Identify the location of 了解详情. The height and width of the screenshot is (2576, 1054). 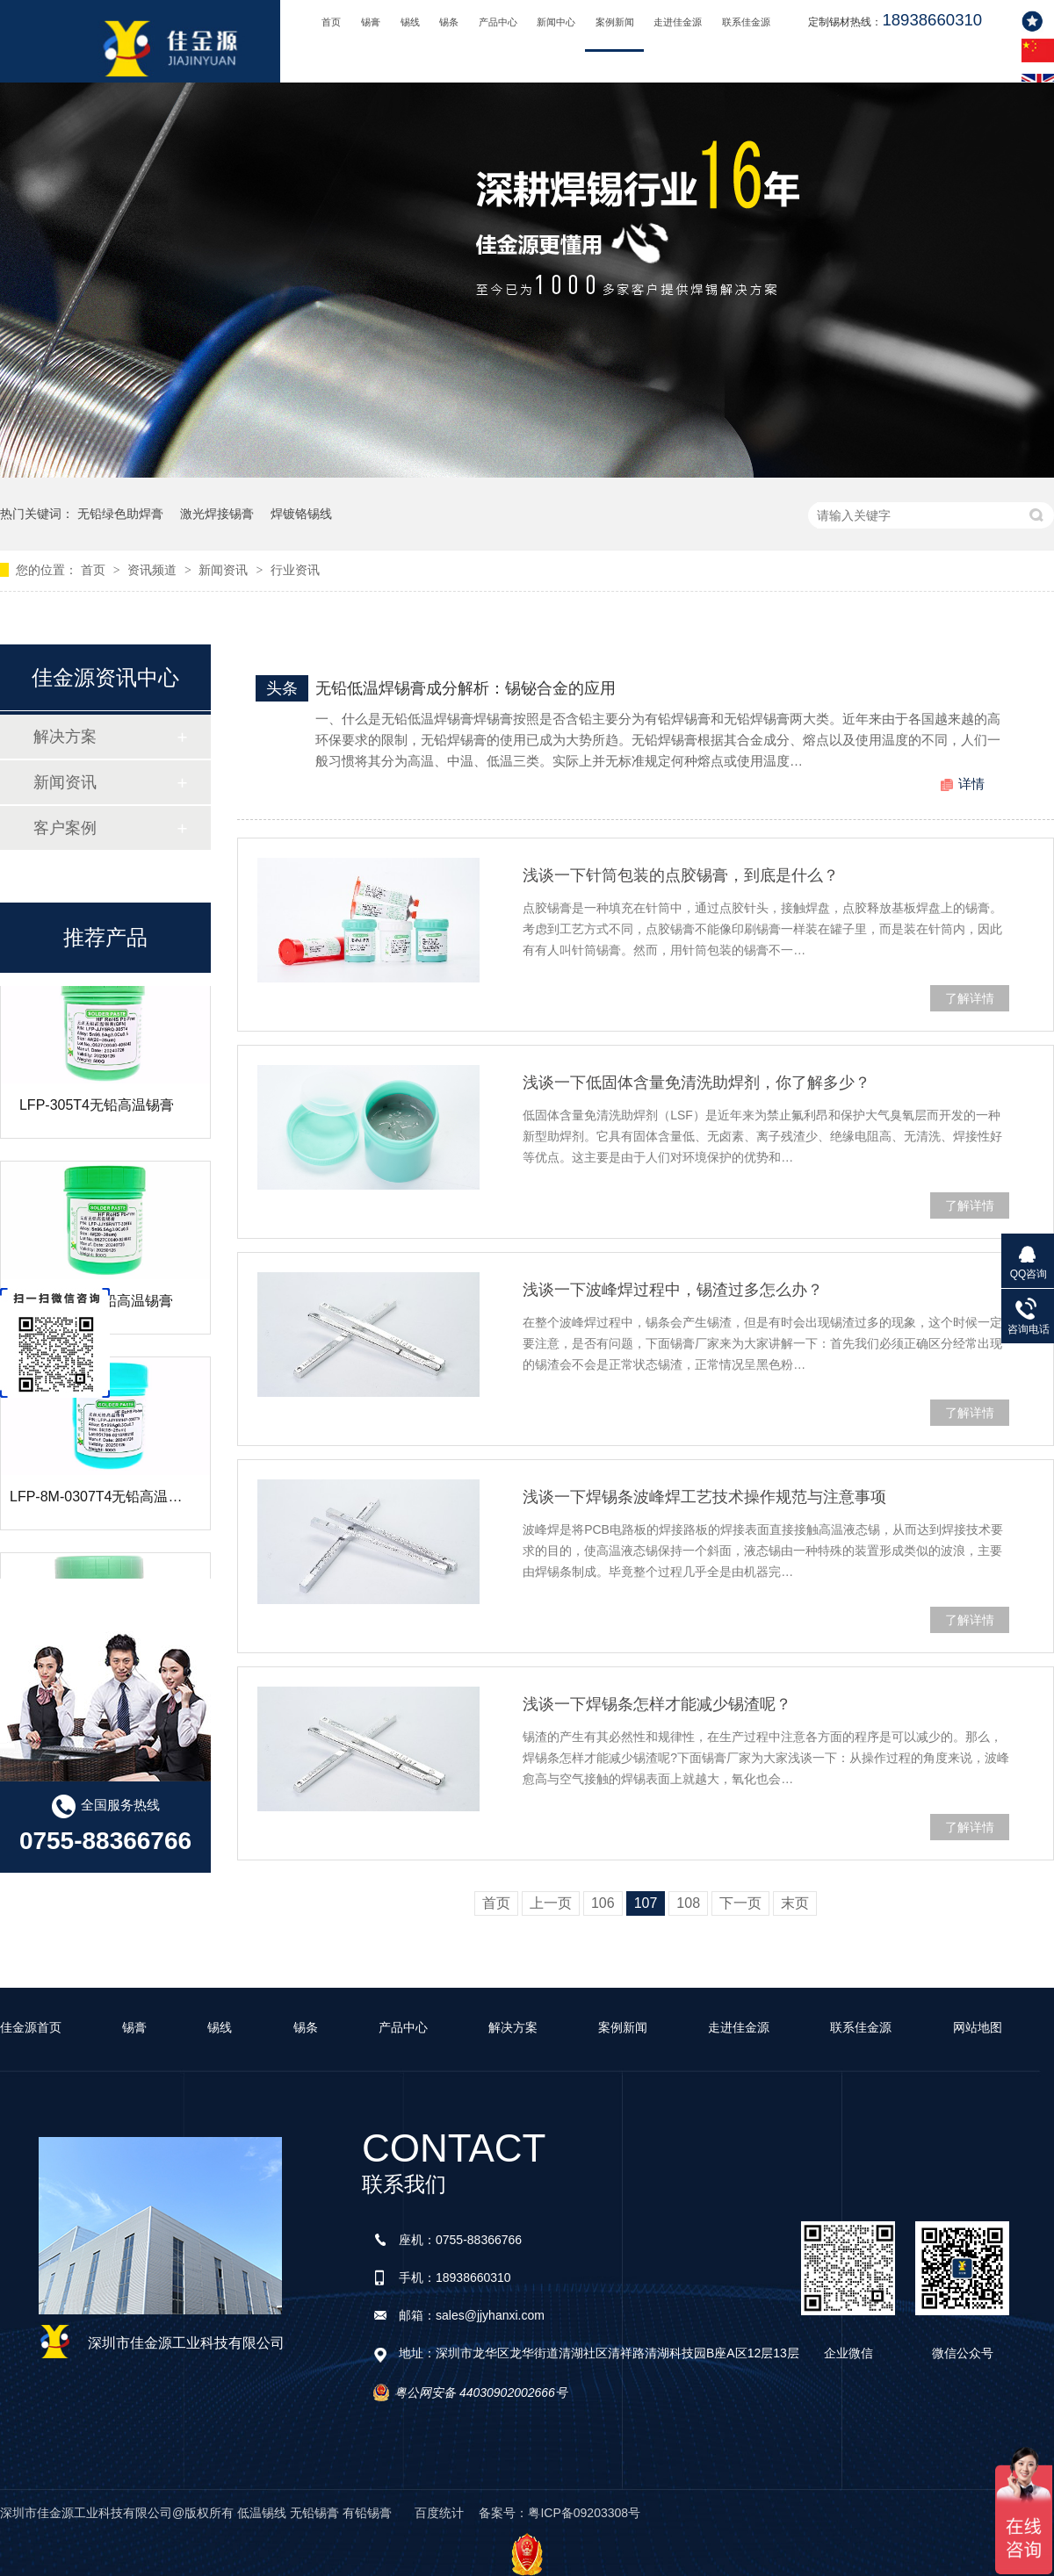
(969, 998).